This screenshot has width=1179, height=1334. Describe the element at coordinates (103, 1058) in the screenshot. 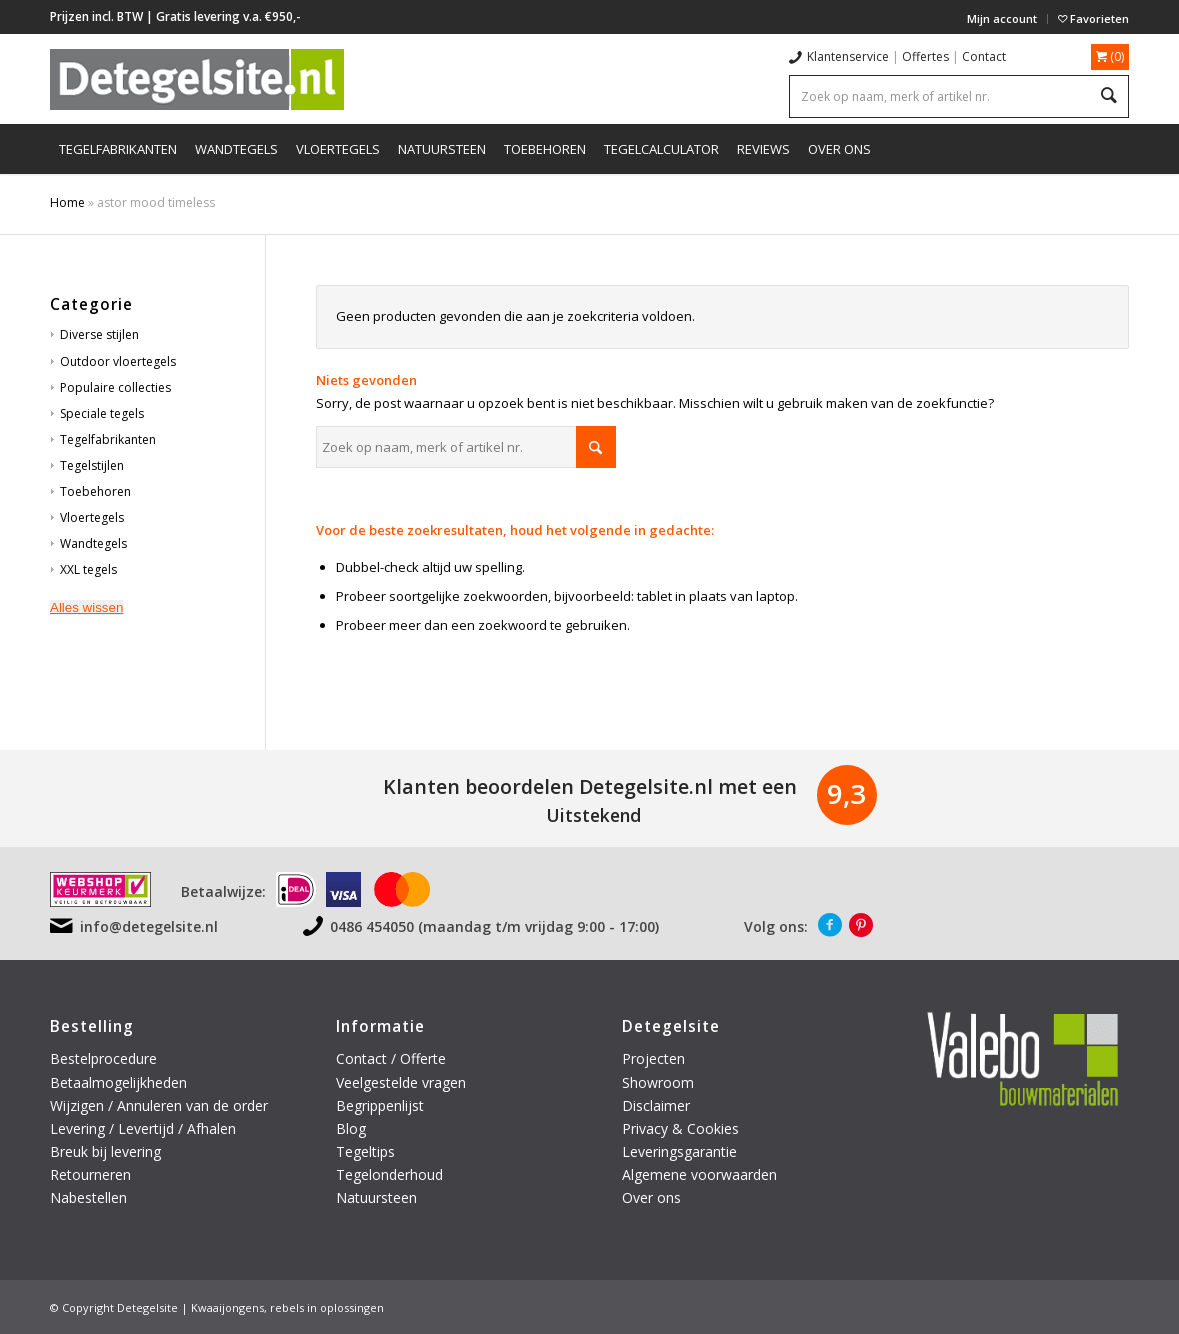

I see `Bestelprocedure` at that location.